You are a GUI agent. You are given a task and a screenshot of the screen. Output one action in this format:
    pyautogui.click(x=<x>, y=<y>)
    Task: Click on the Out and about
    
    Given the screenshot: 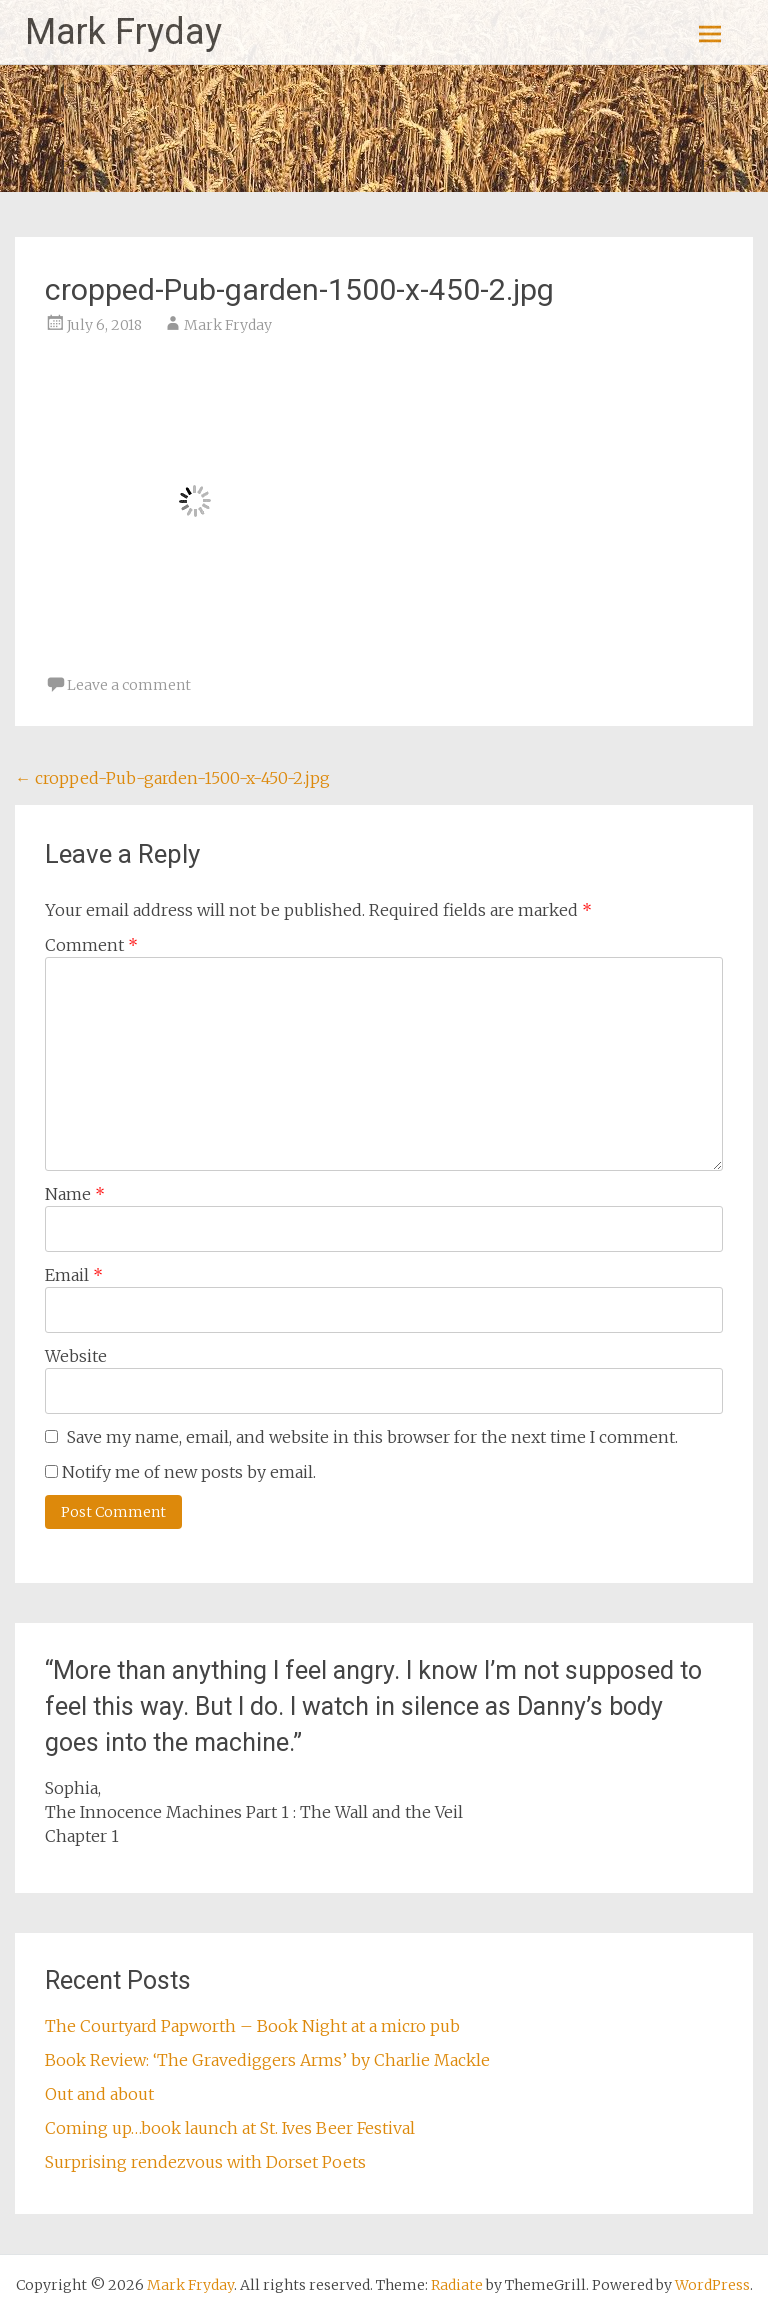 What is the action you would take?
    pyautogui.click(x=99, y=2094)
    